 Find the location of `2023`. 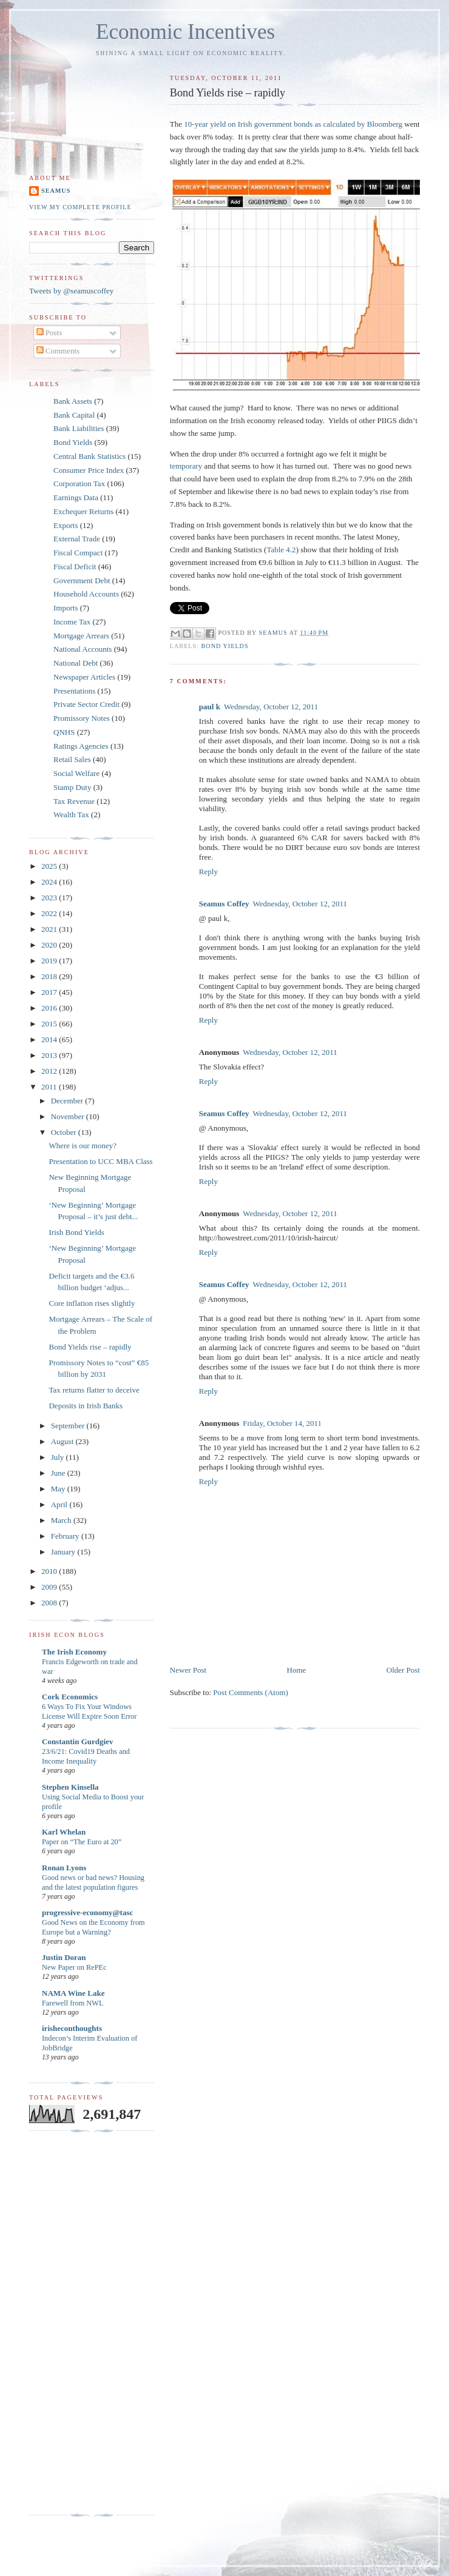

2023 is located at coordinates (50, 897).